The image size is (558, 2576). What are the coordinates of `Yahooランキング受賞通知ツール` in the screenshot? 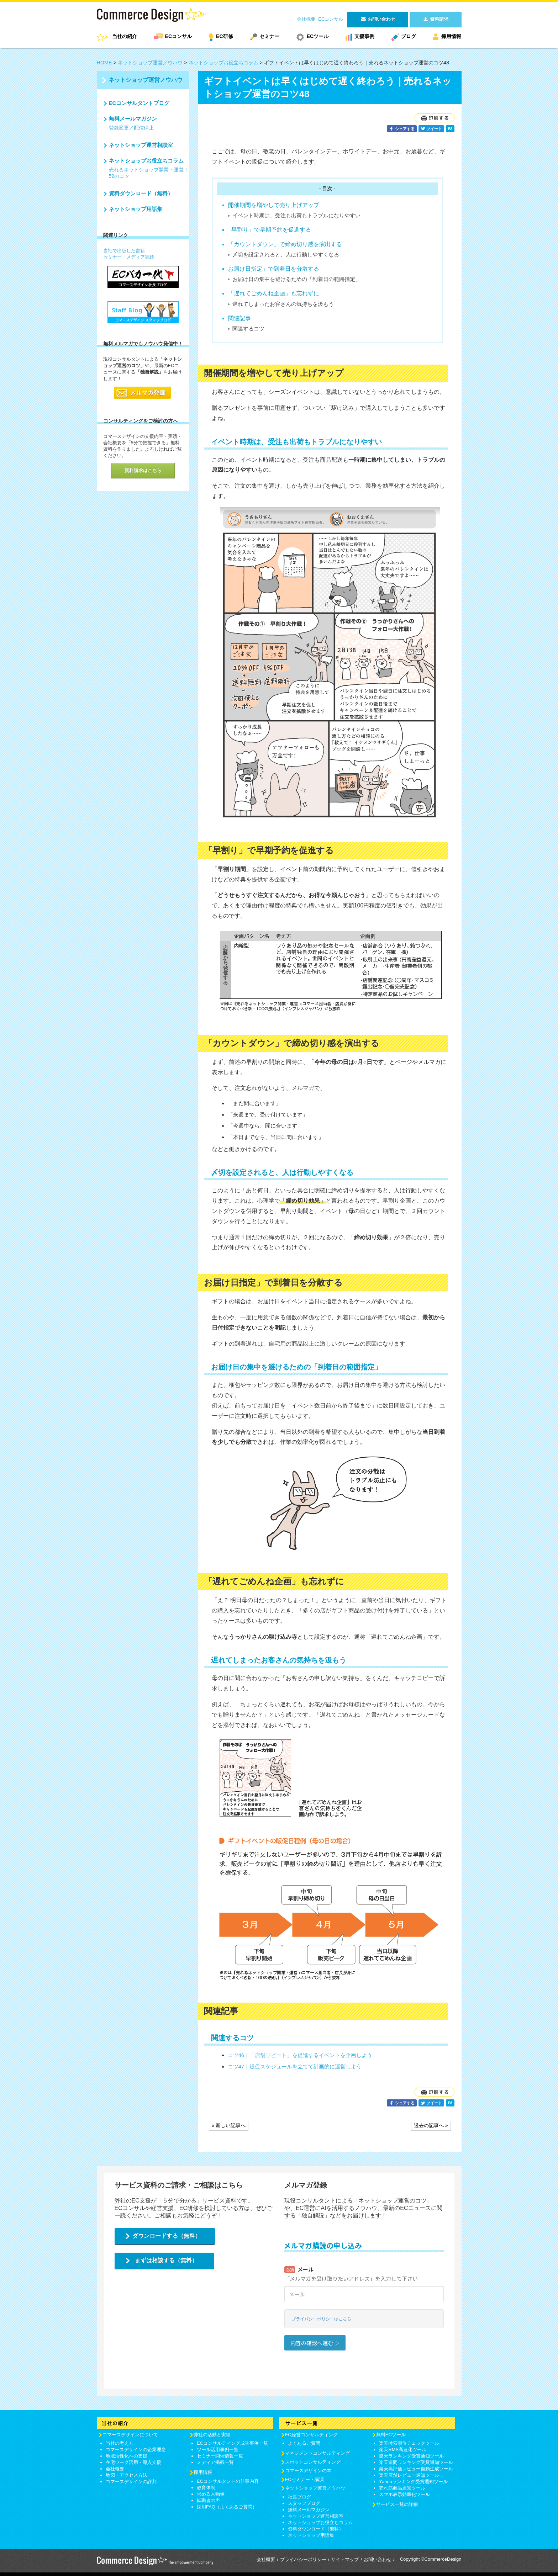 It's located at (413, 2481).